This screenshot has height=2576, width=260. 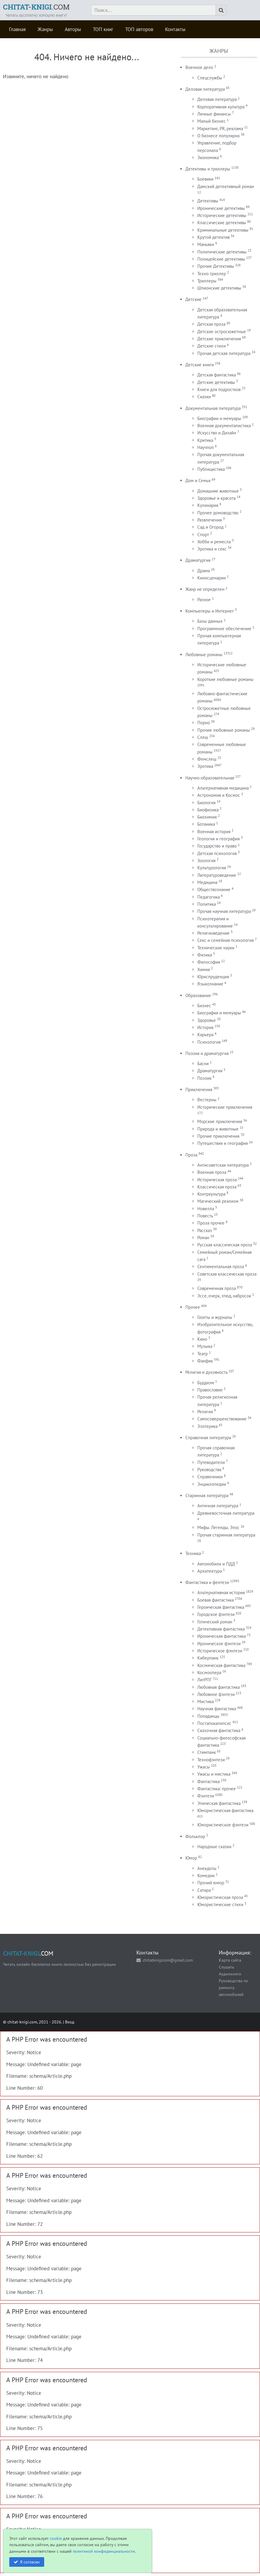 I want to click on Автомобили и ПДД, so click(x=216, y=1564).